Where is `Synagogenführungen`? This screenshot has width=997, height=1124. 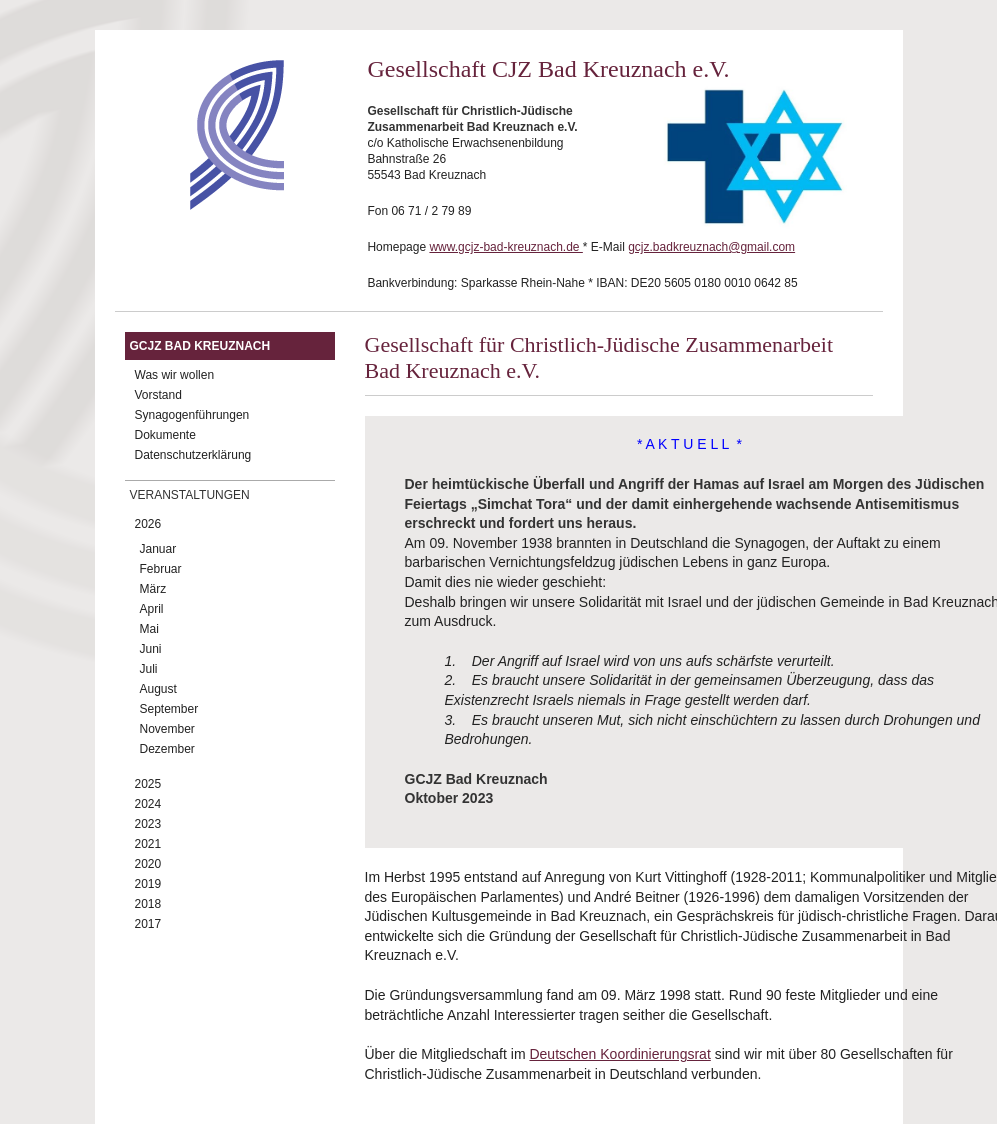 Synagogenführungen is located at coordinates (192, 415).